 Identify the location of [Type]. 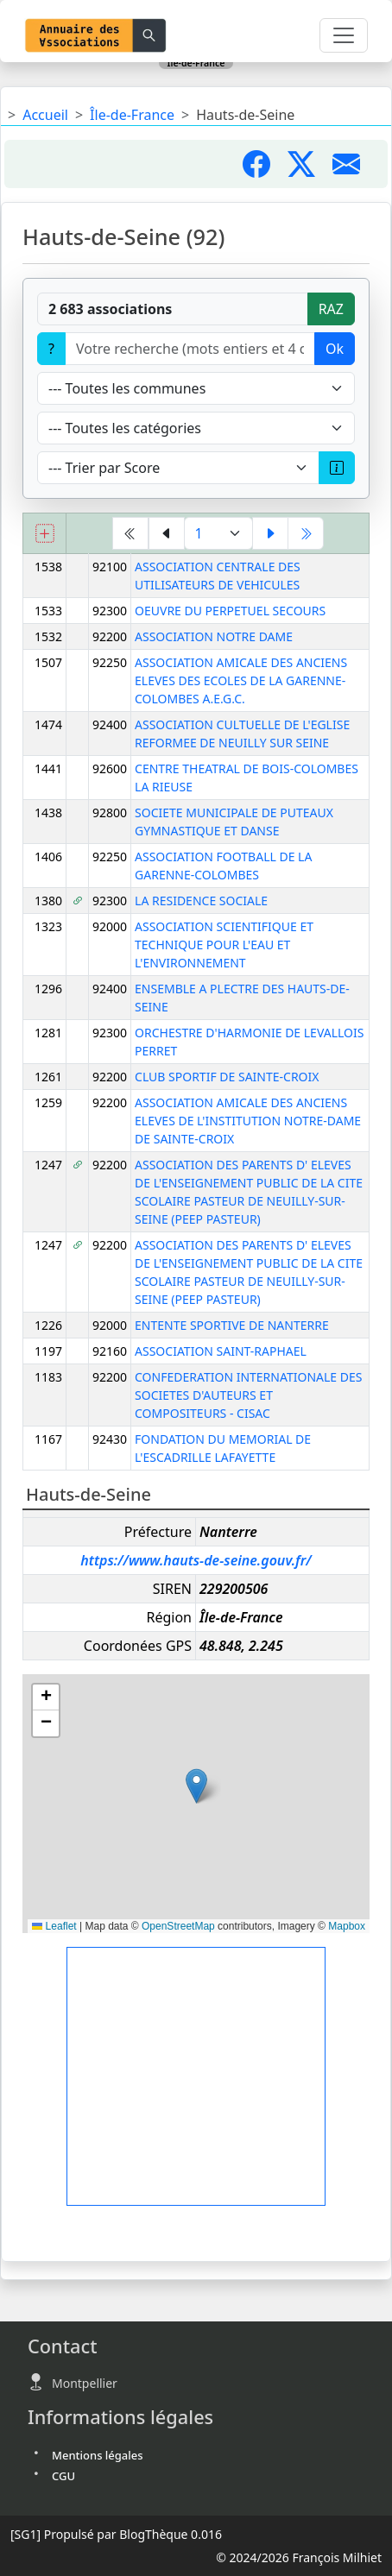
(196, 428).